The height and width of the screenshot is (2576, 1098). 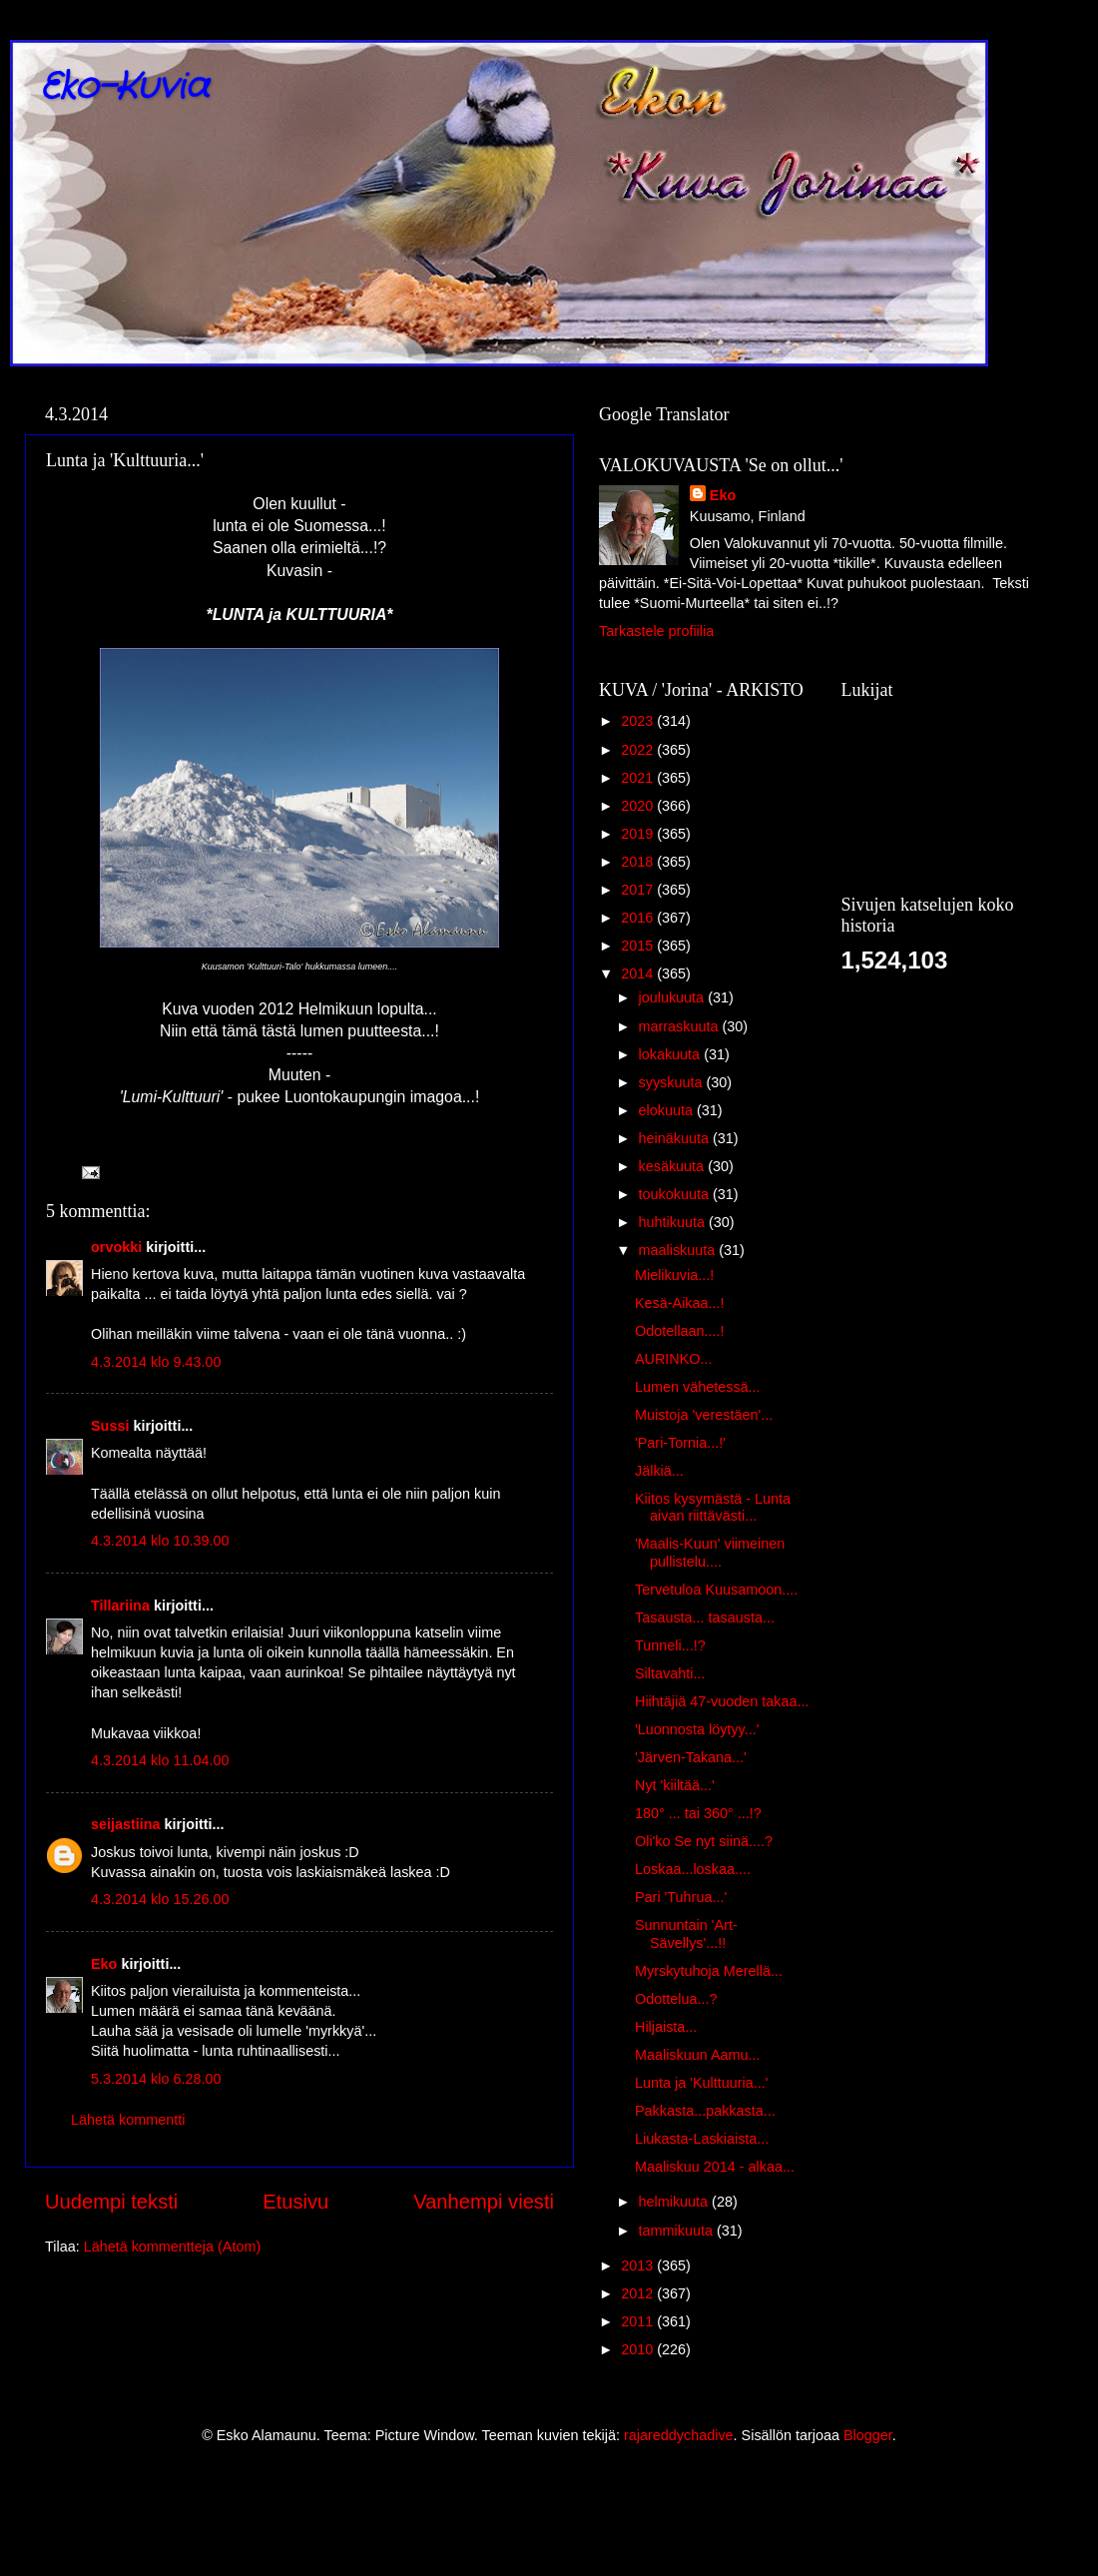 What do you see at coordinates (674, 1359) in the screenshot?
I see `AURINKO...` at bounding box center [674, 1359].